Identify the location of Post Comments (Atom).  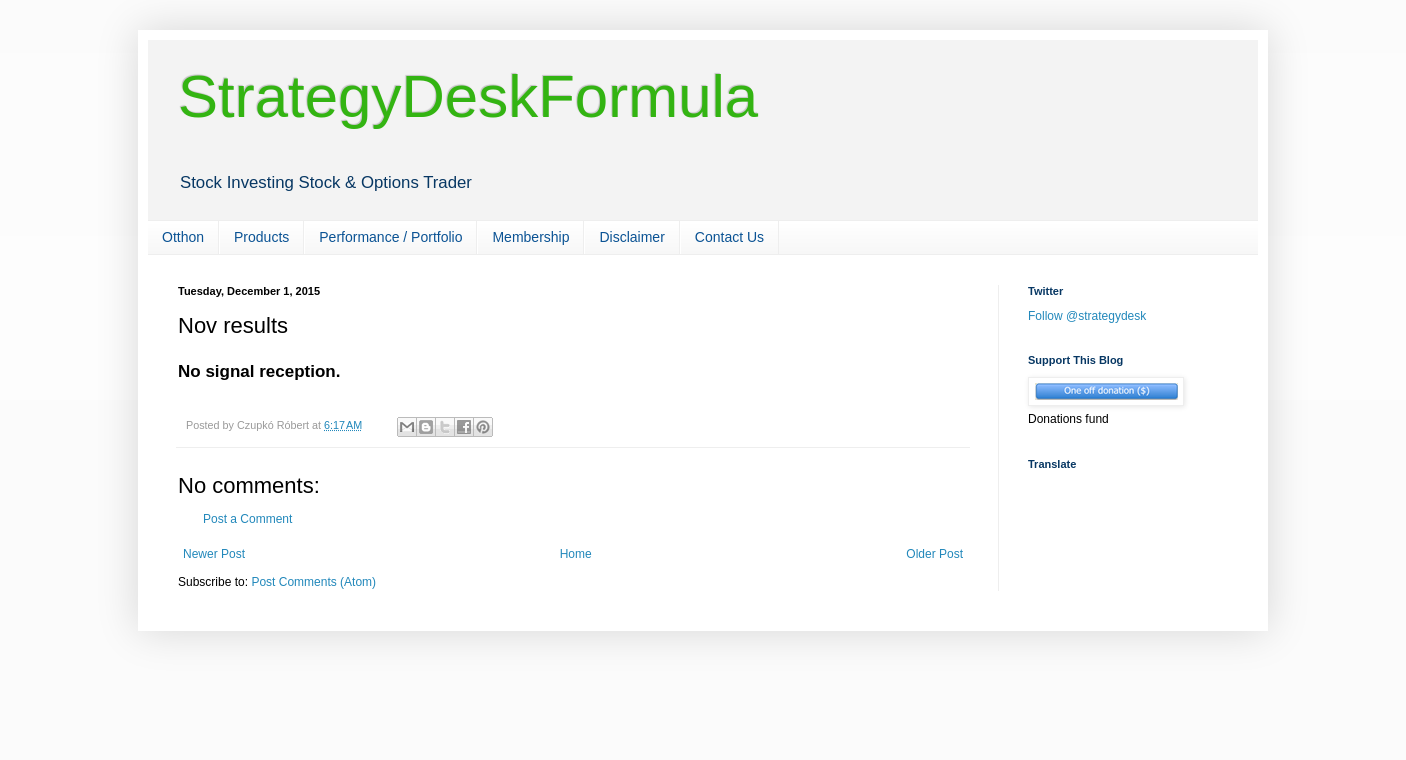
(313, 582).